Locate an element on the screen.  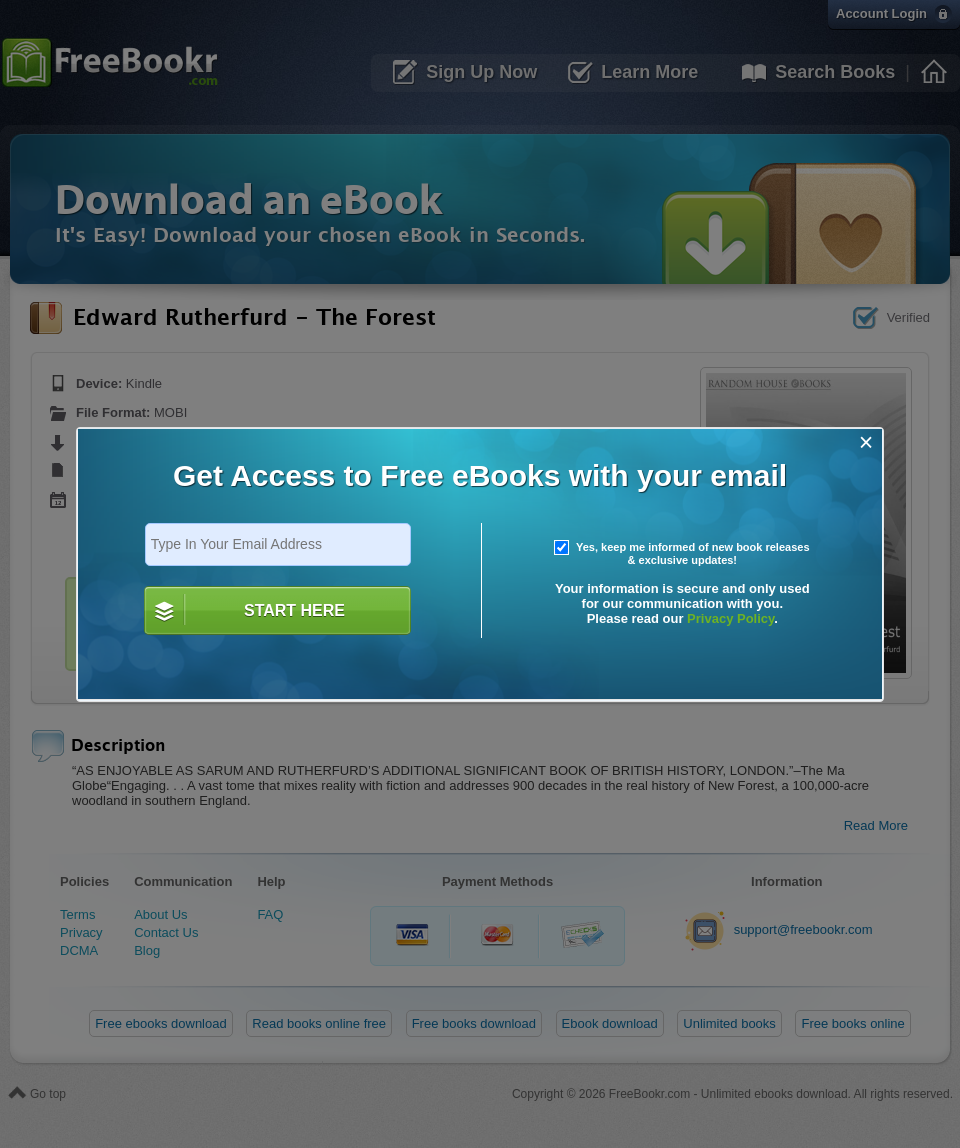
START HERE is located at coordinates (294, 610).